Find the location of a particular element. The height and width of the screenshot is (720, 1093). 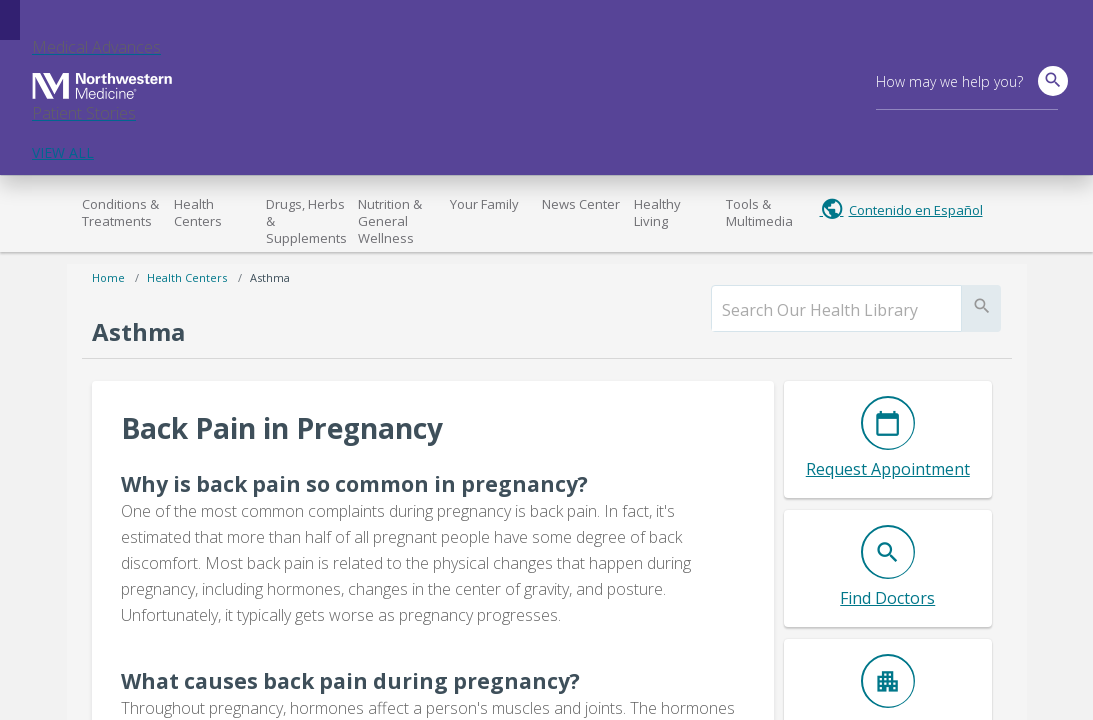

Drugs, Herbs & Supplements is located at coordinates (306, 221).